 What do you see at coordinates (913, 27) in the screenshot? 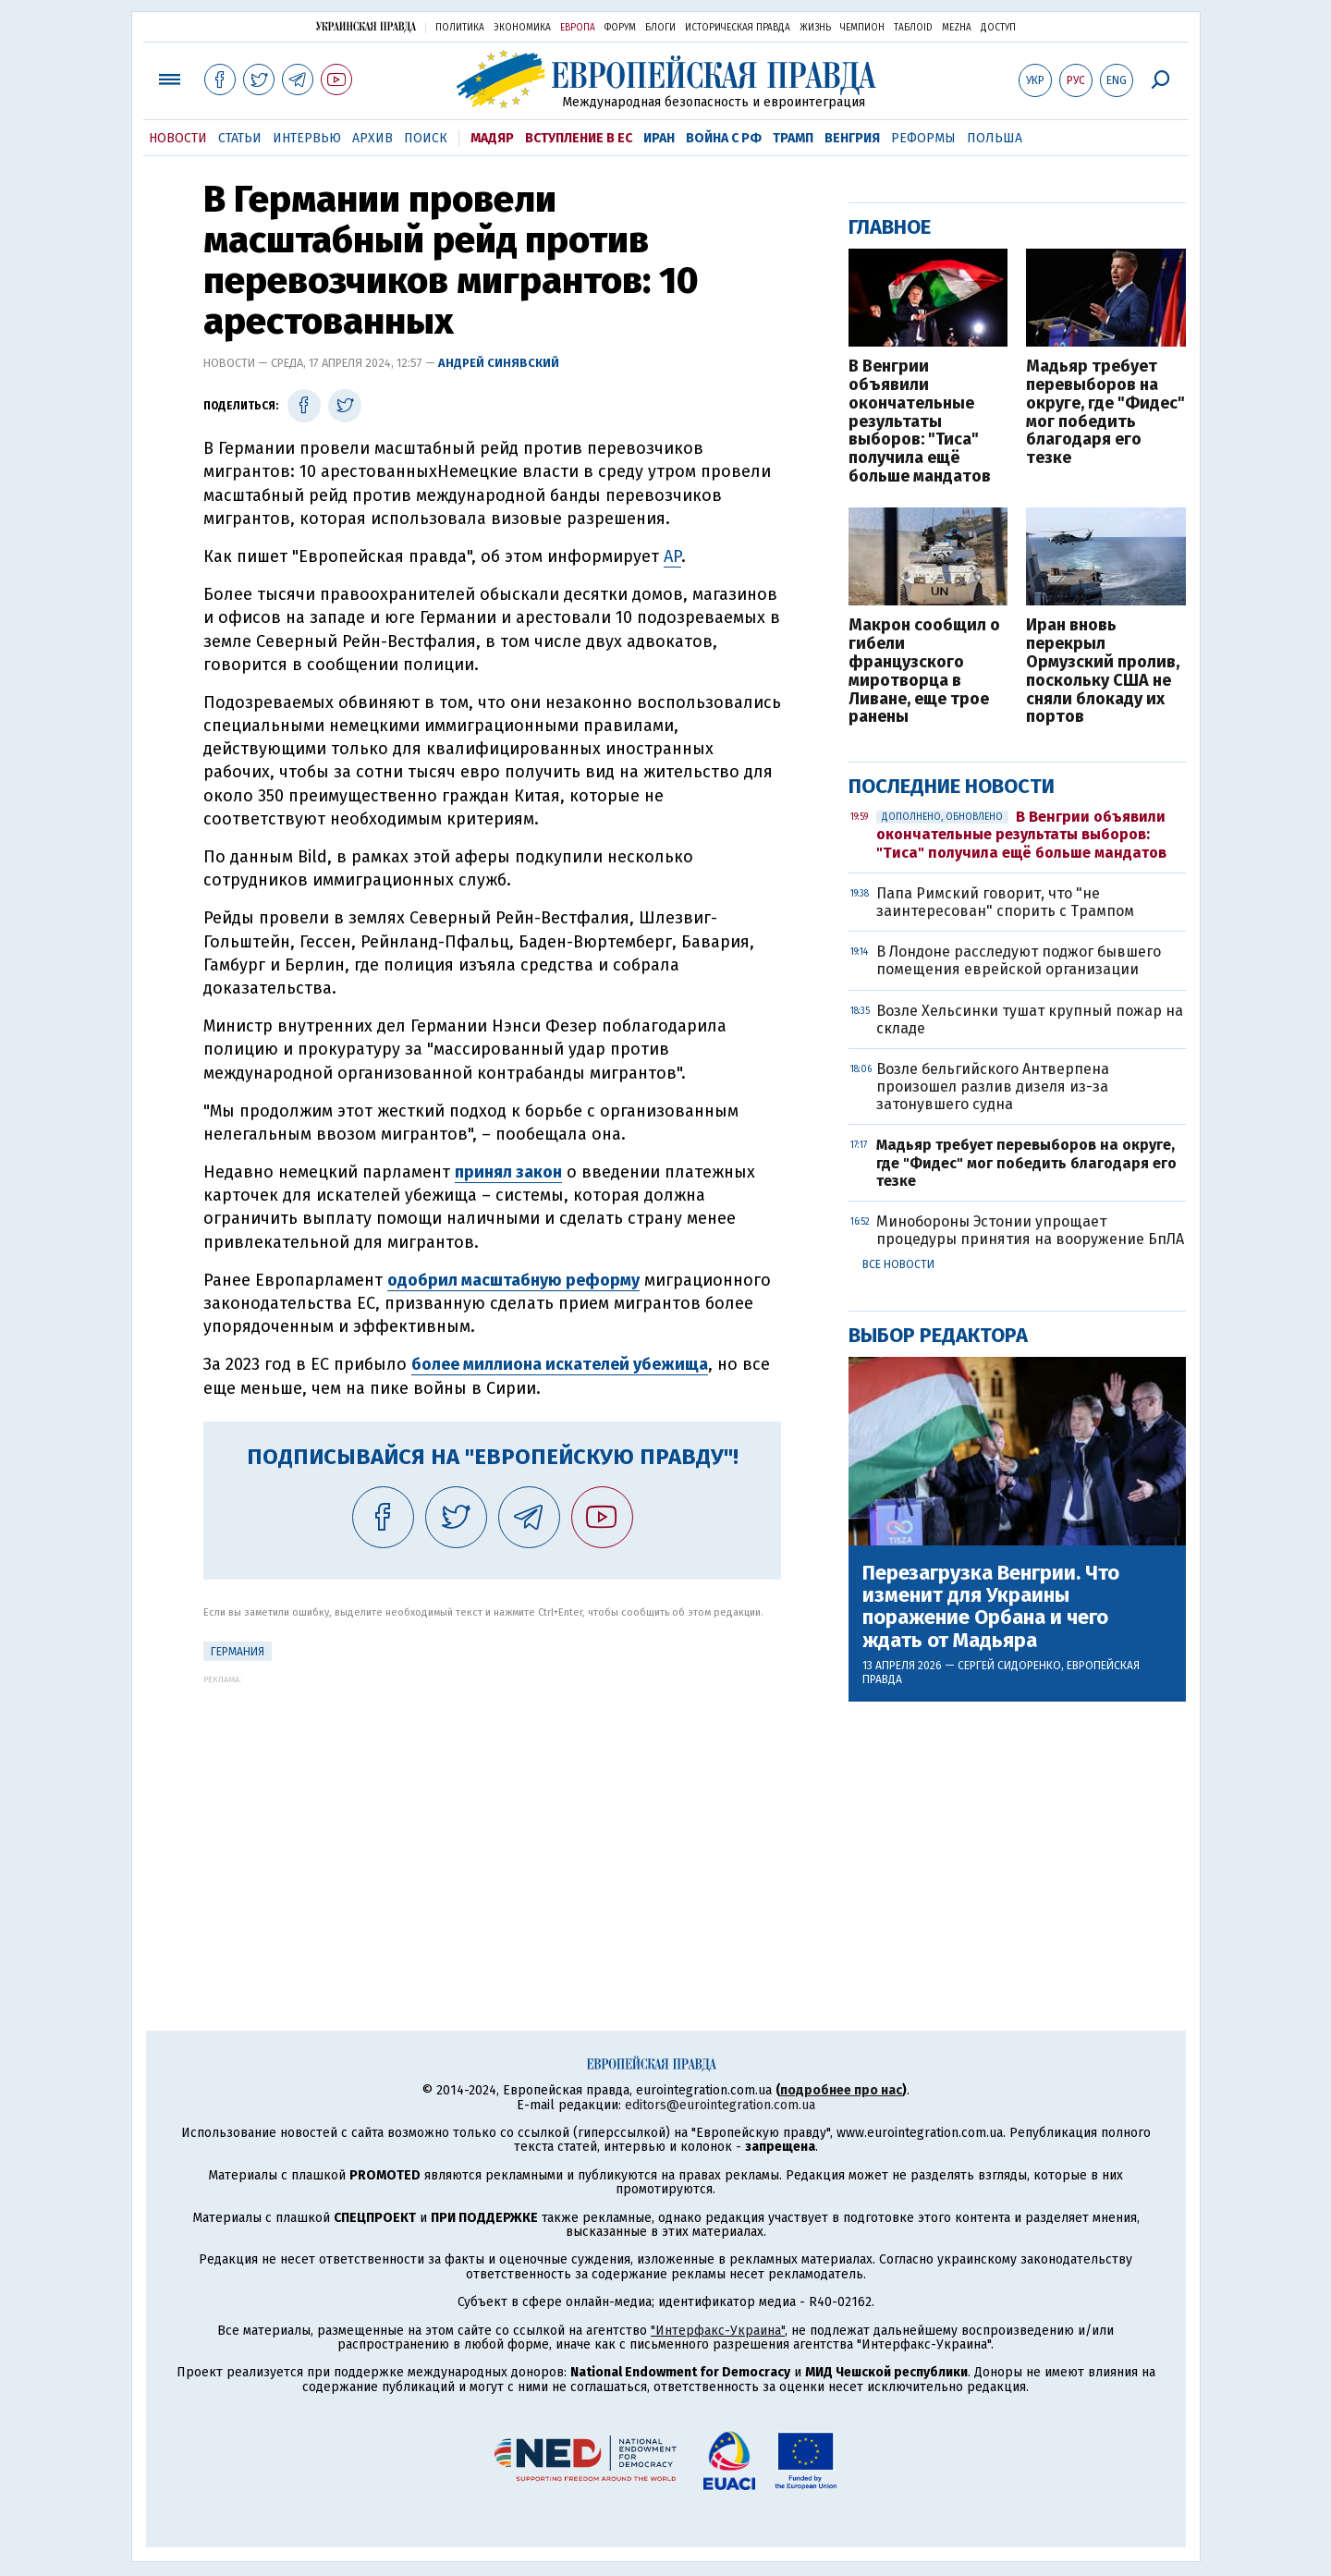
I see `ТаблоID` at bounding box center [913, 27].